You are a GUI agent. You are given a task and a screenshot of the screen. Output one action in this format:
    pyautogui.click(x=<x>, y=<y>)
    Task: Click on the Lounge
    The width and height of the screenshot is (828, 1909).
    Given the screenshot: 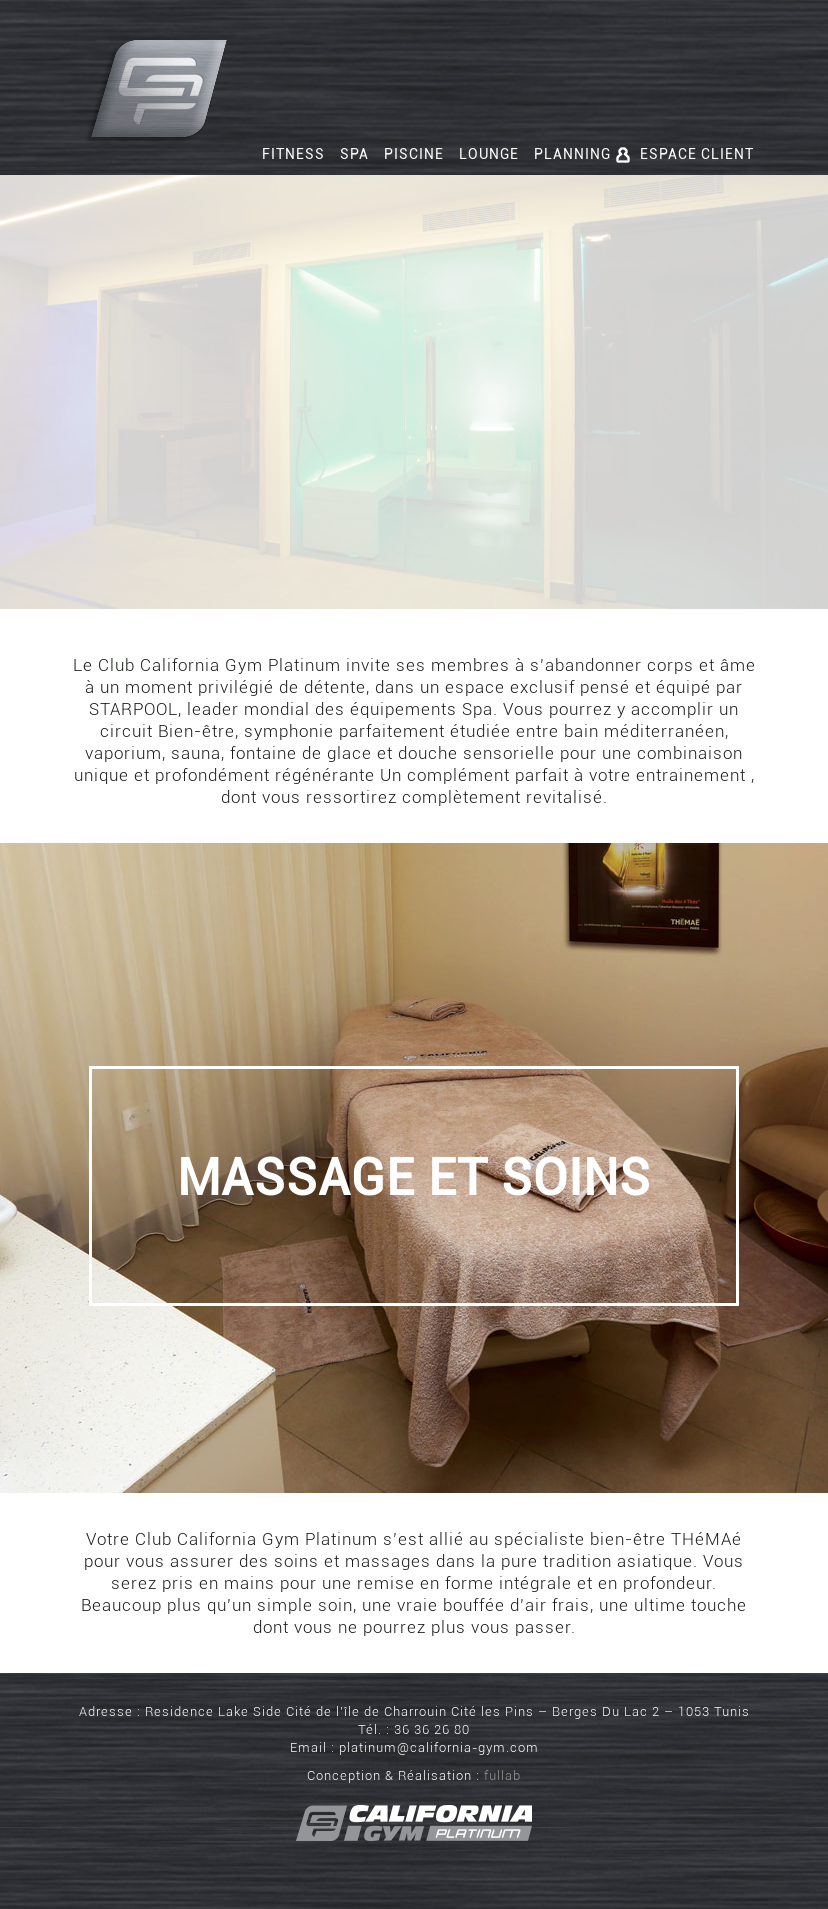 What is the action you would take?
    pyautogui.click(x=489, y=154)
    